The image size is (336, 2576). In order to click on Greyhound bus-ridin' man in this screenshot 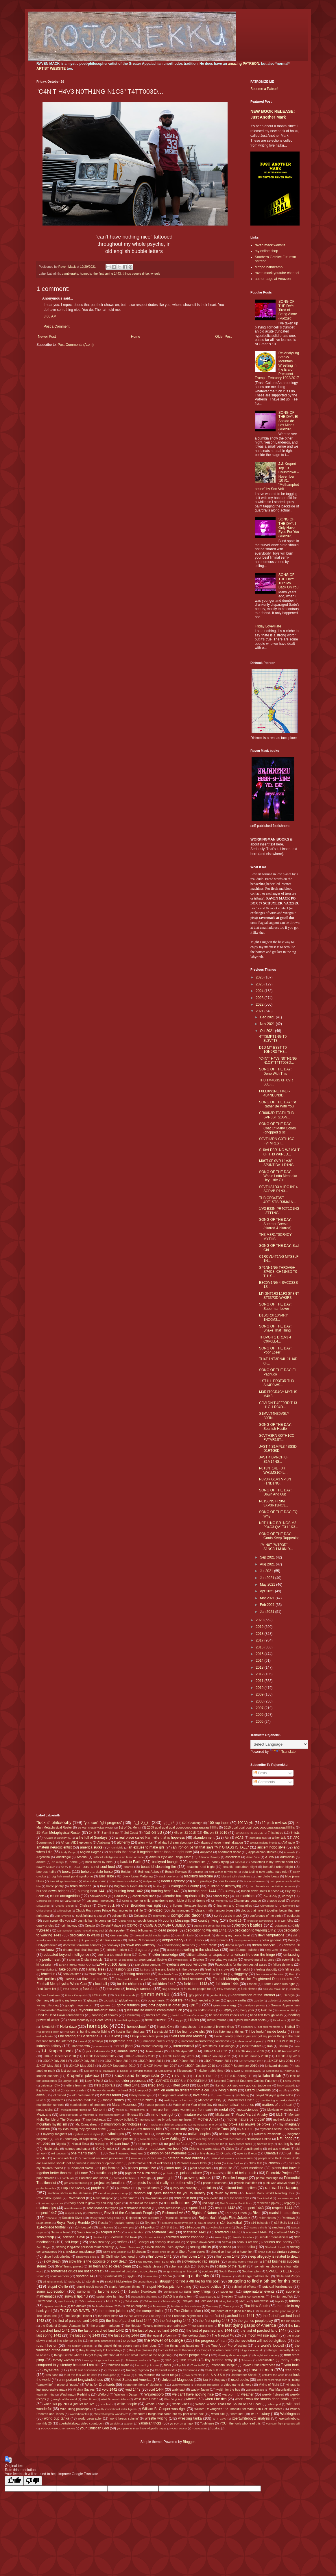, I will do `click(96, 2010)`.